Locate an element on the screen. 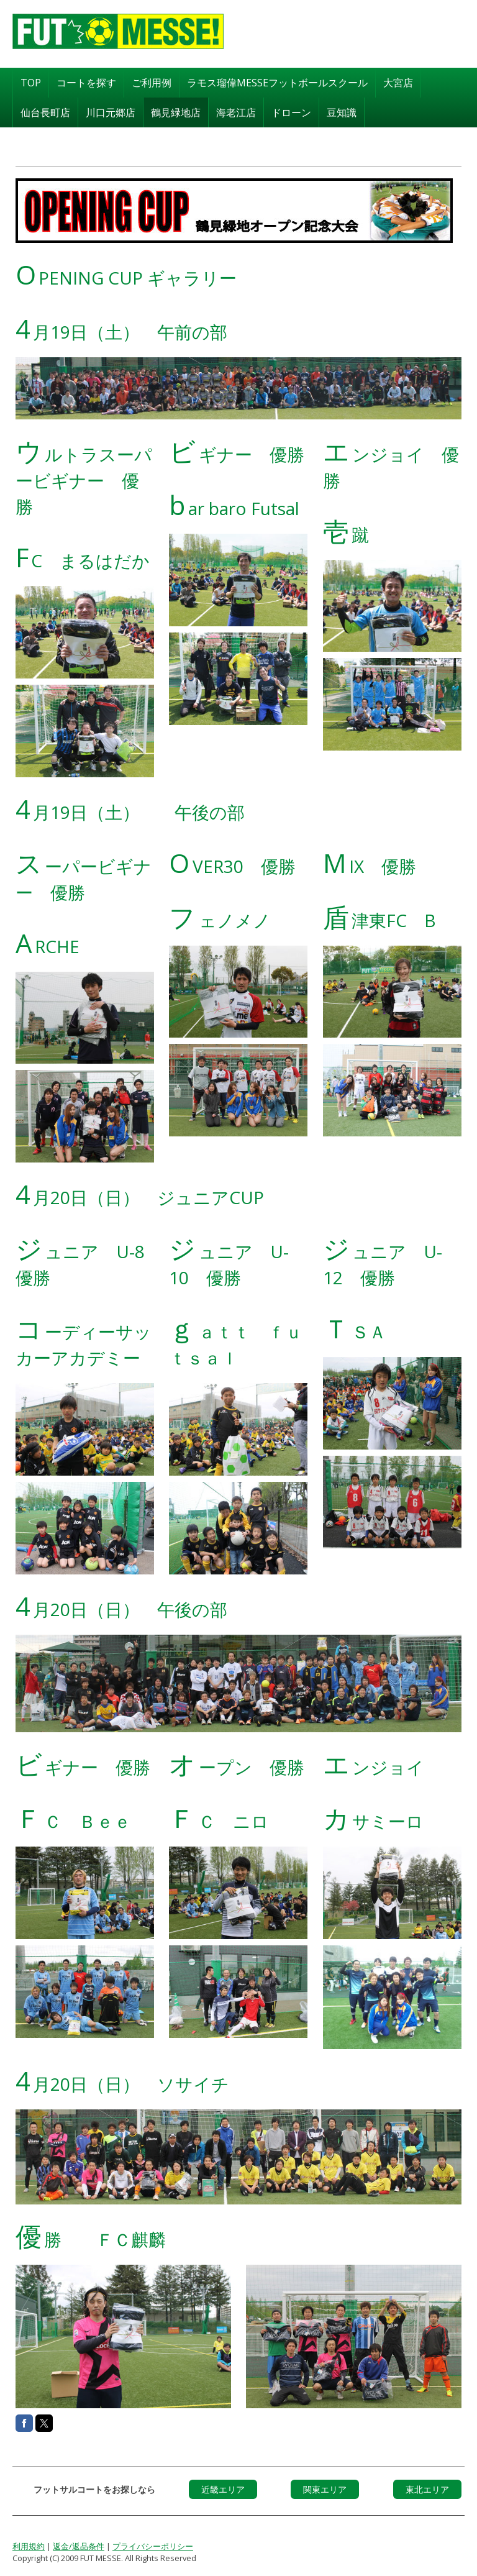 This screenshot has width=477, height=2576. 鶴見緑地店 is located at coordinates (176, 111).